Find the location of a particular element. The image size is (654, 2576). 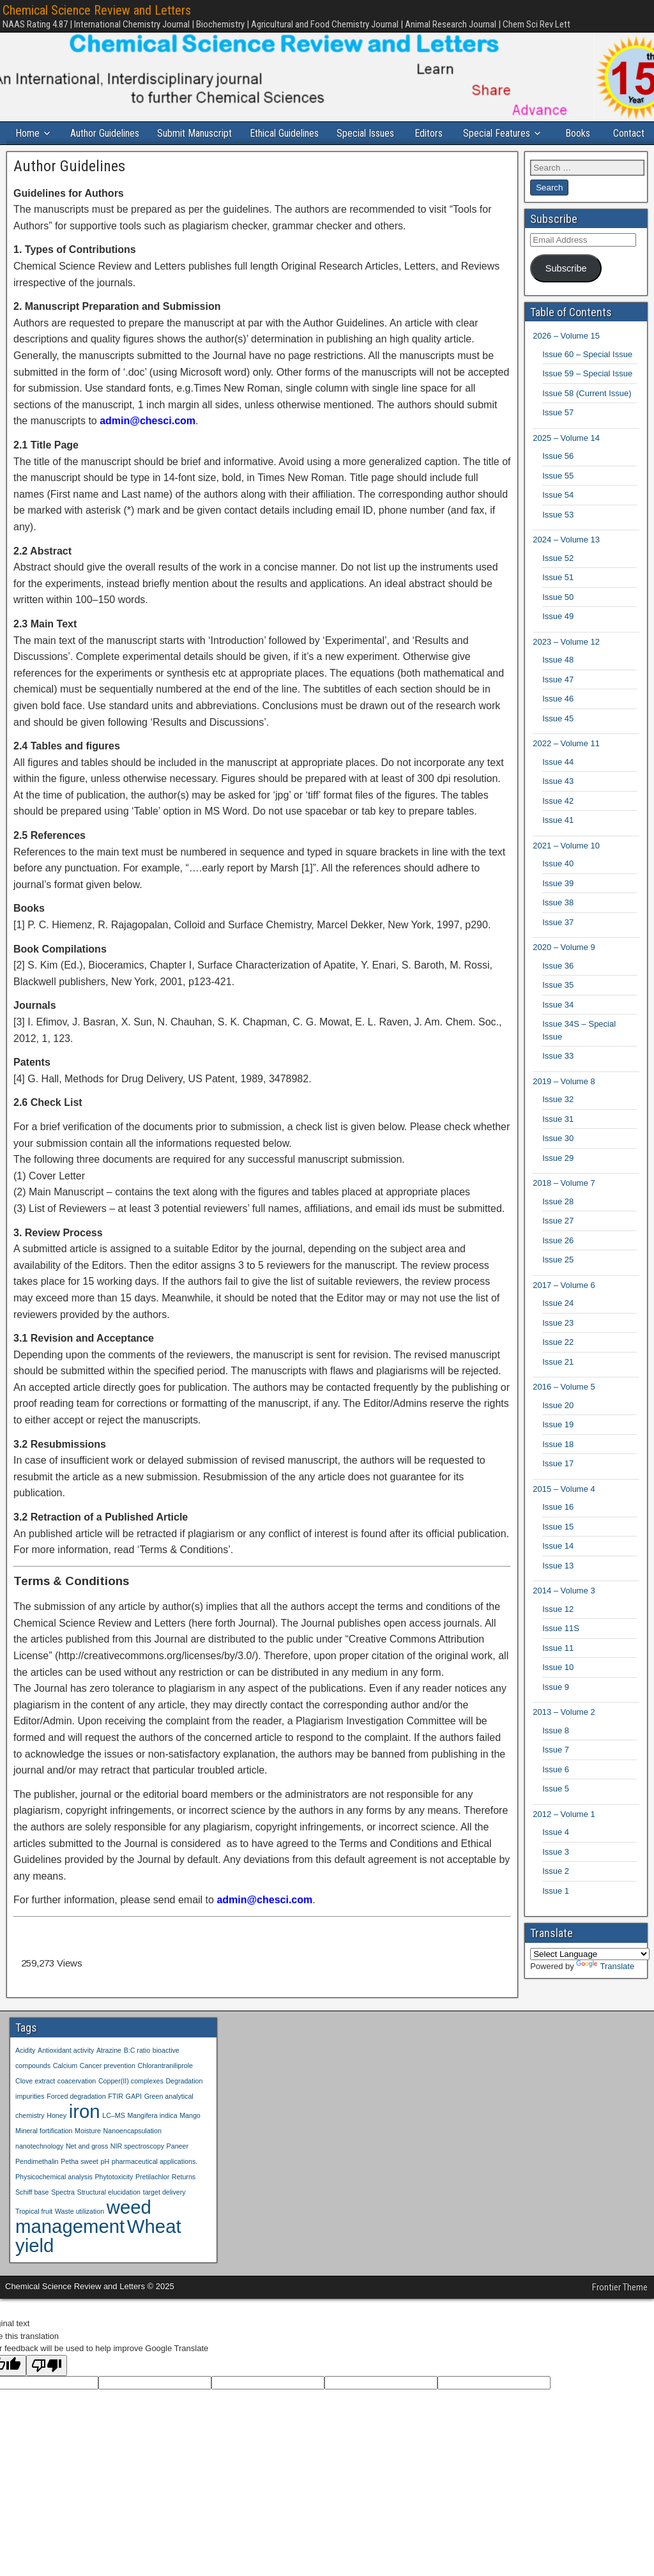

Issue 15 is located at coordinates (558, 1549).